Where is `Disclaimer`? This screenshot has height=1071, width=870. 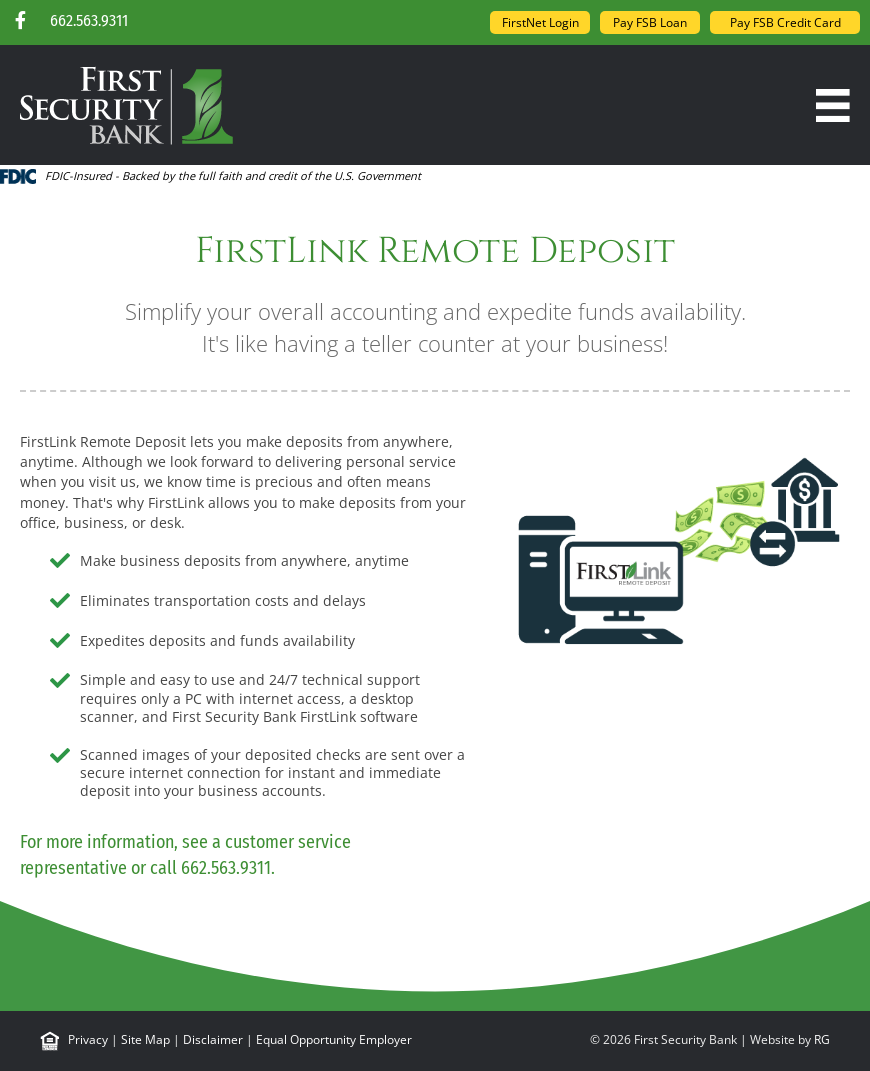 Disclaimer is located at coordinates (213, 1039).